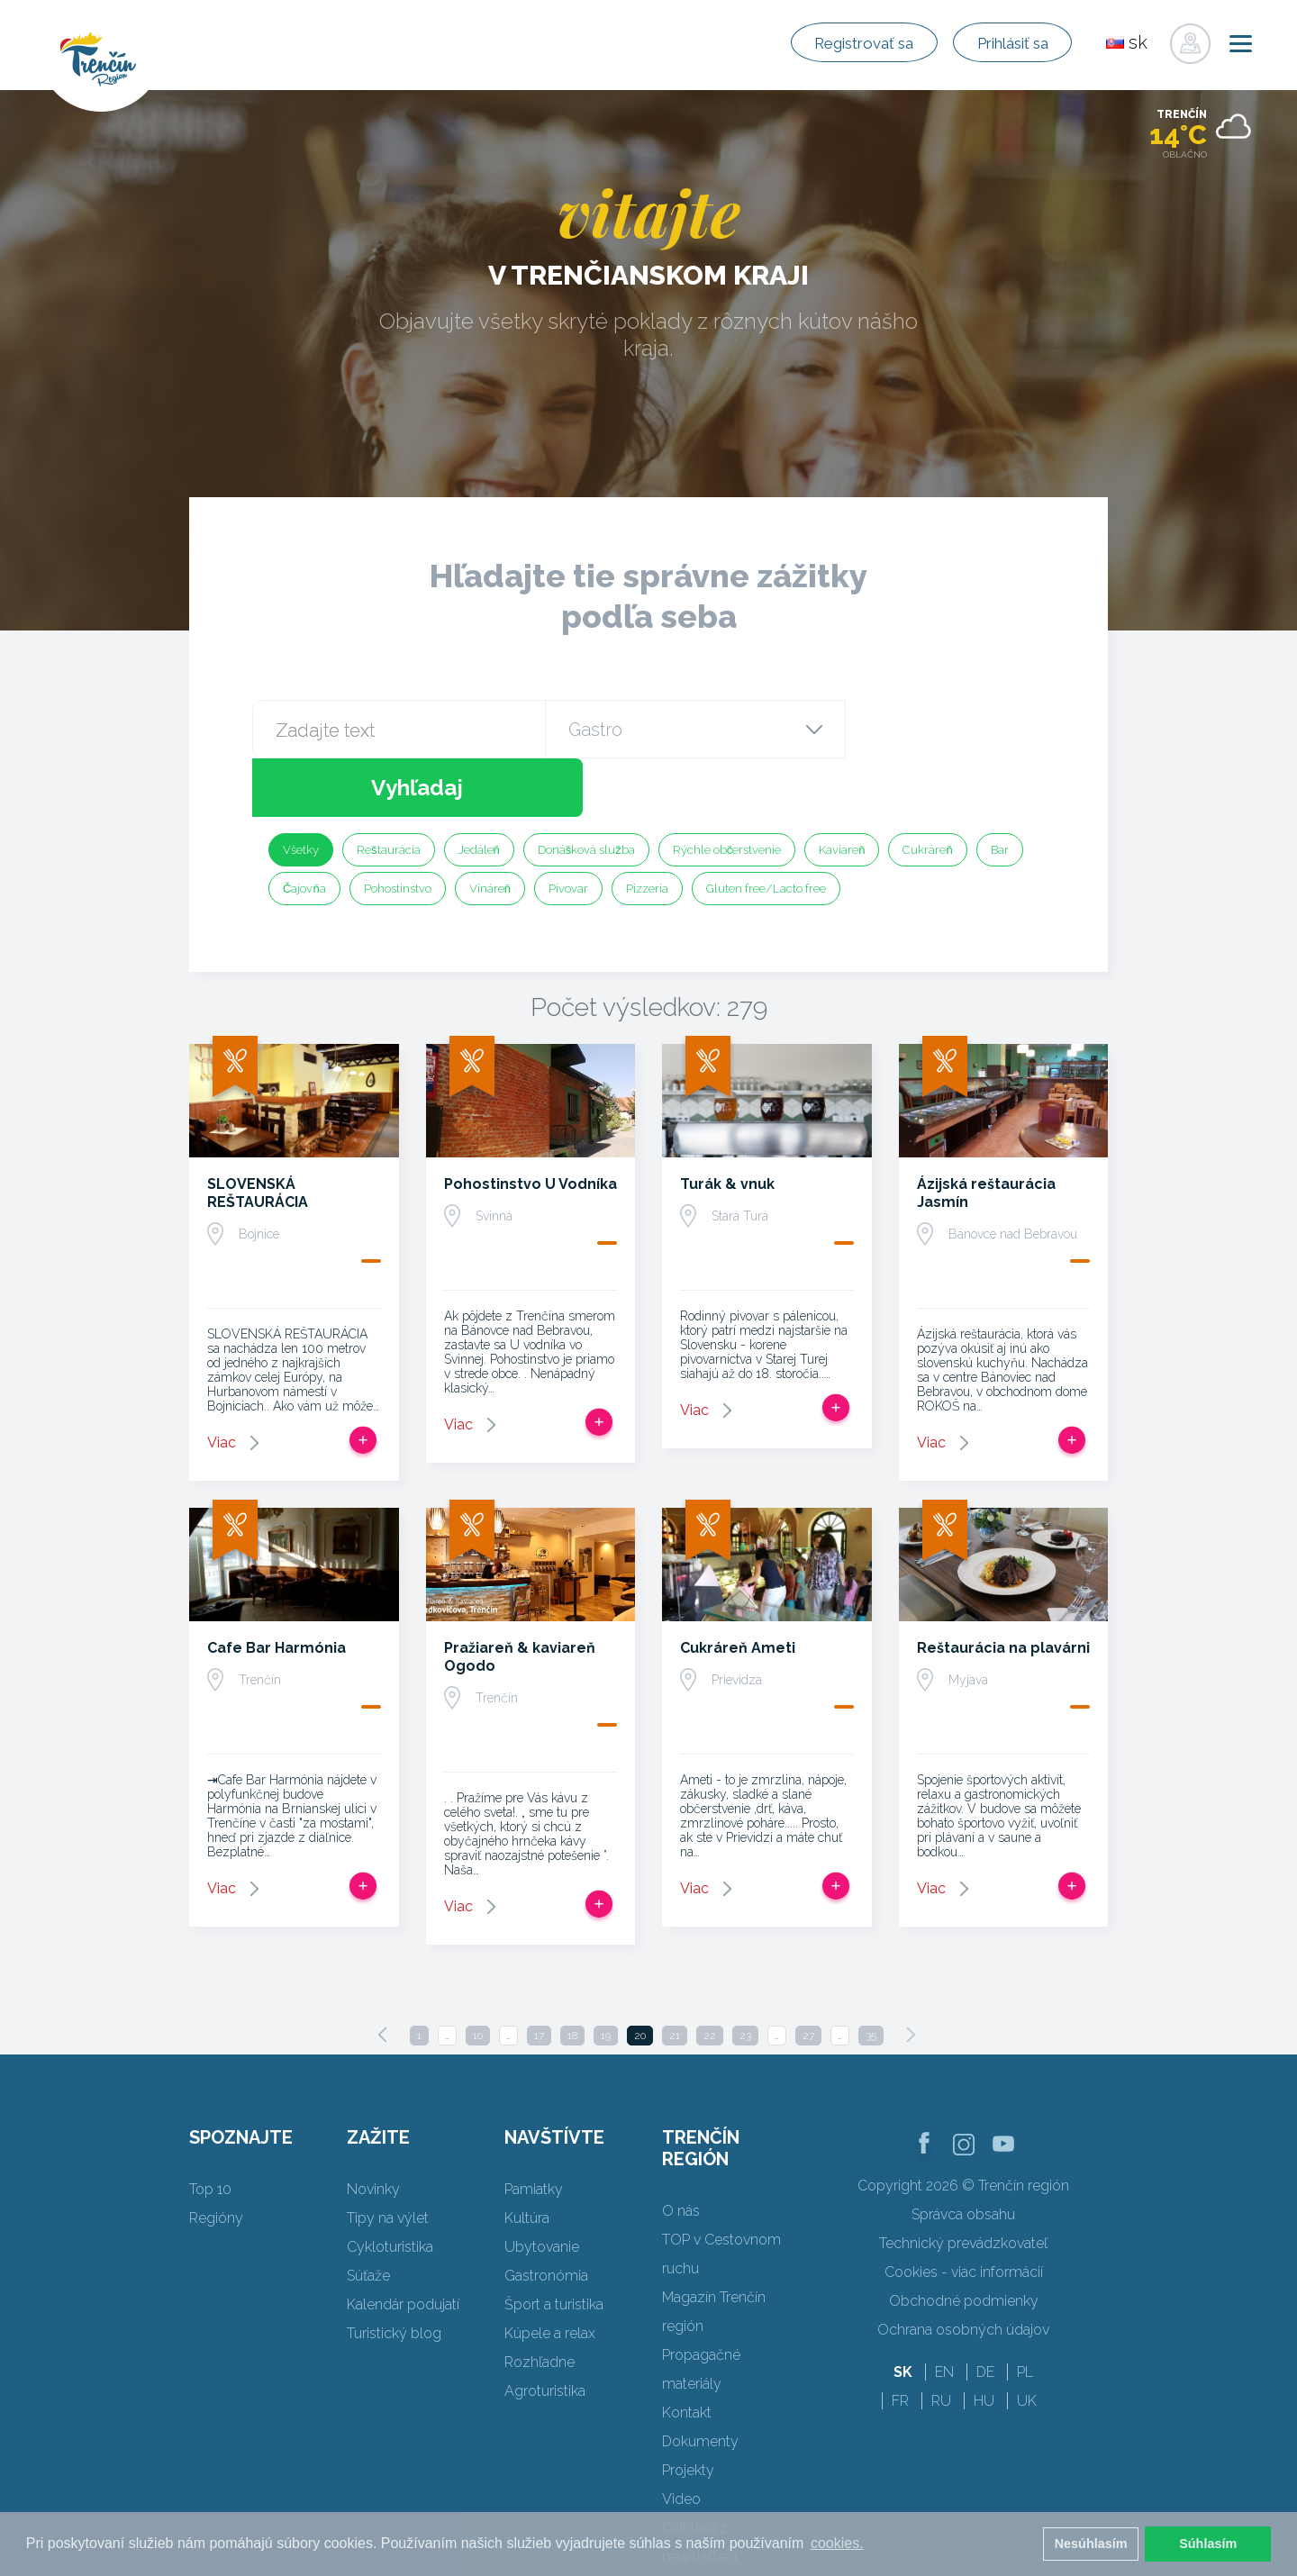 The height and width of the screenshot is (2576, 1297). What do you see at coordinates (963, 2271) in the screenshot?
I see `Ochrana osobných údajov` at bounding box center [963, 2271].